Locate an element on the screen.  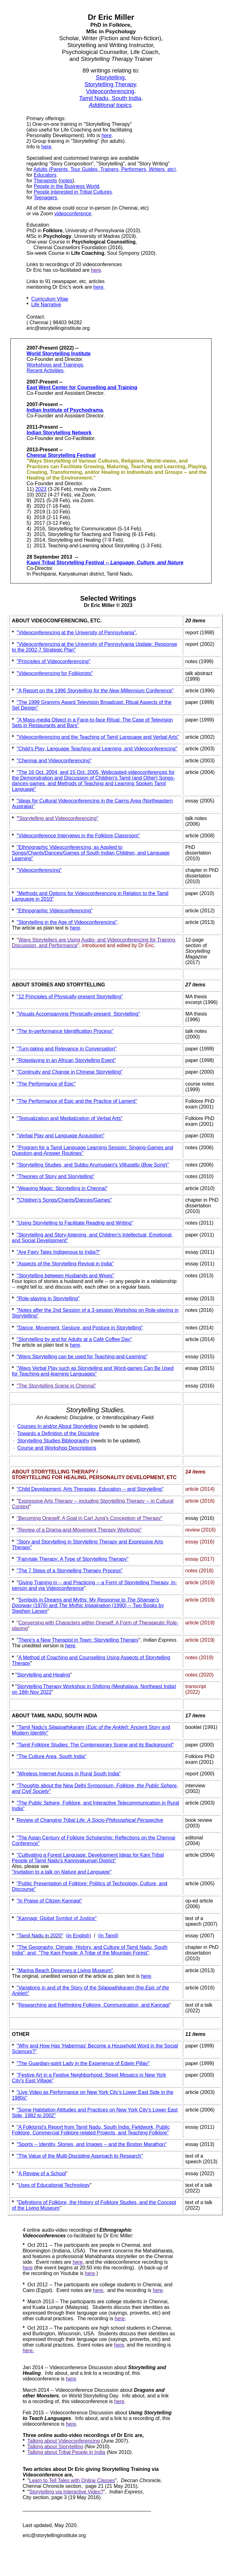
"Verbal Play and Language Acquisition" is located at coordinates (60, 1135).